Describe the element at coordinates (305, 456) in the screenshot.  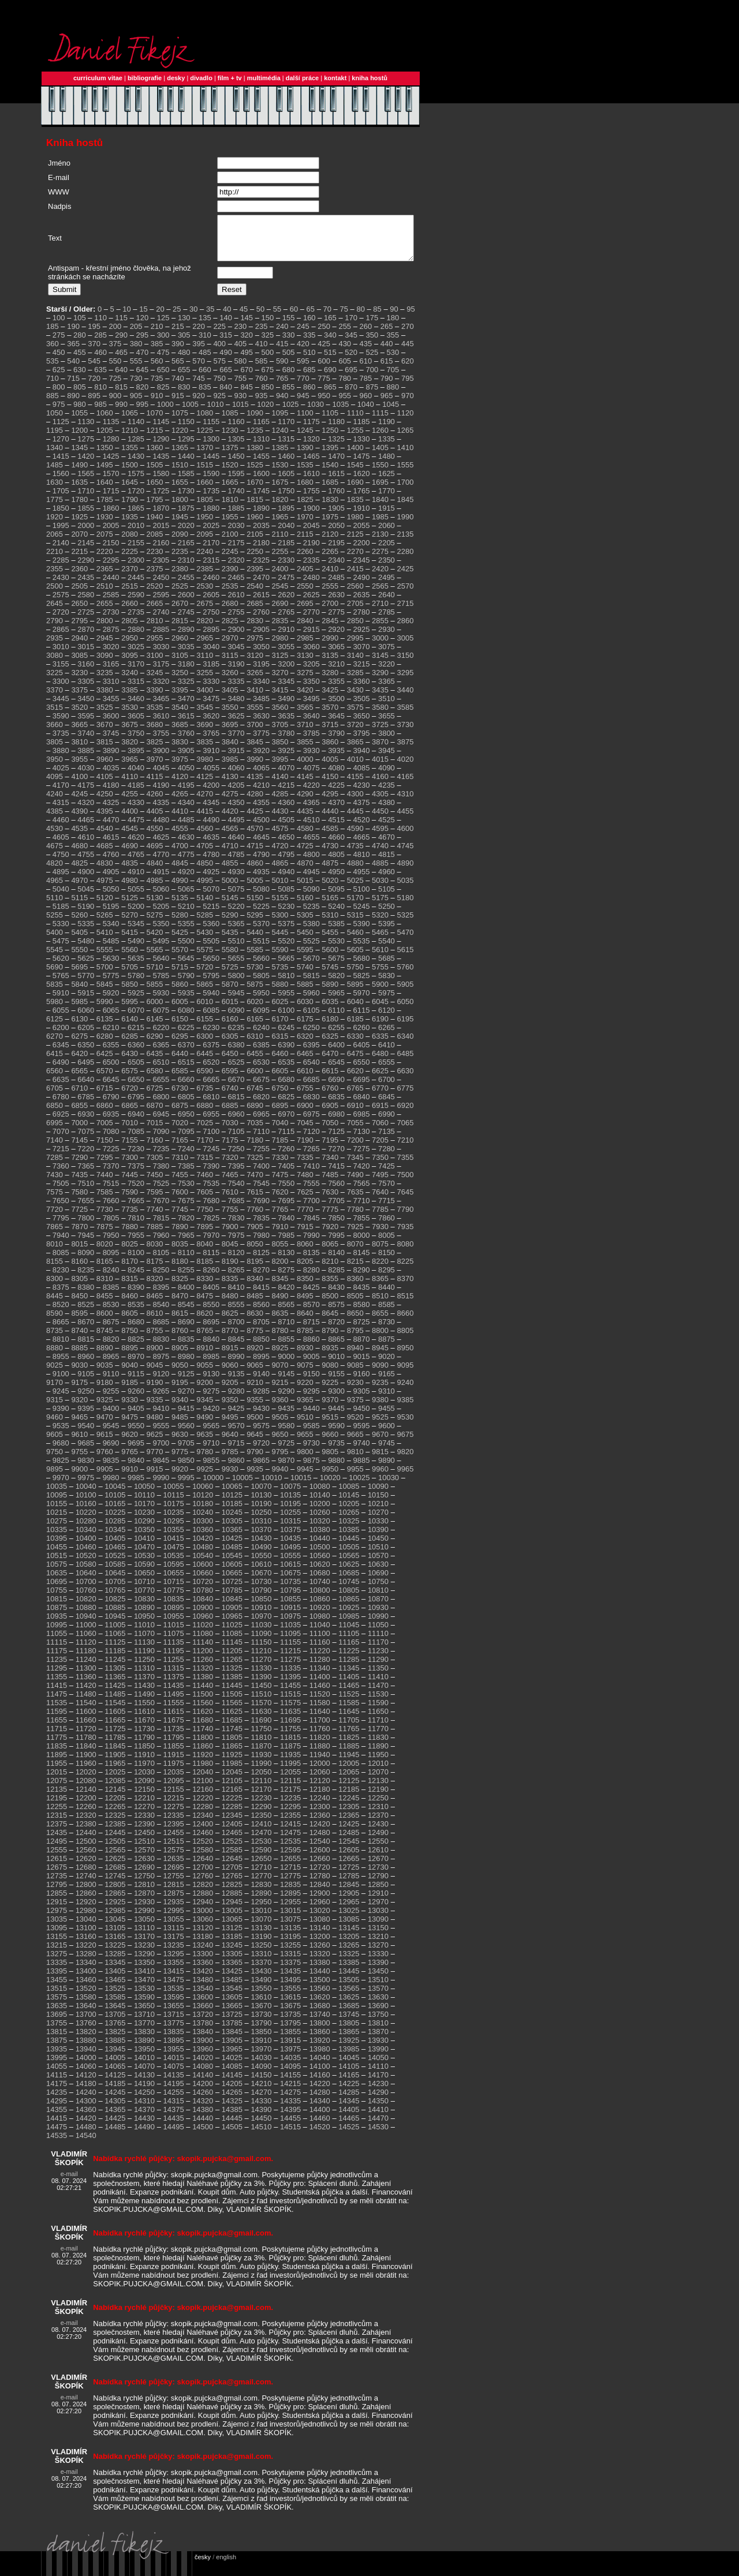
I see `1390` at that location.